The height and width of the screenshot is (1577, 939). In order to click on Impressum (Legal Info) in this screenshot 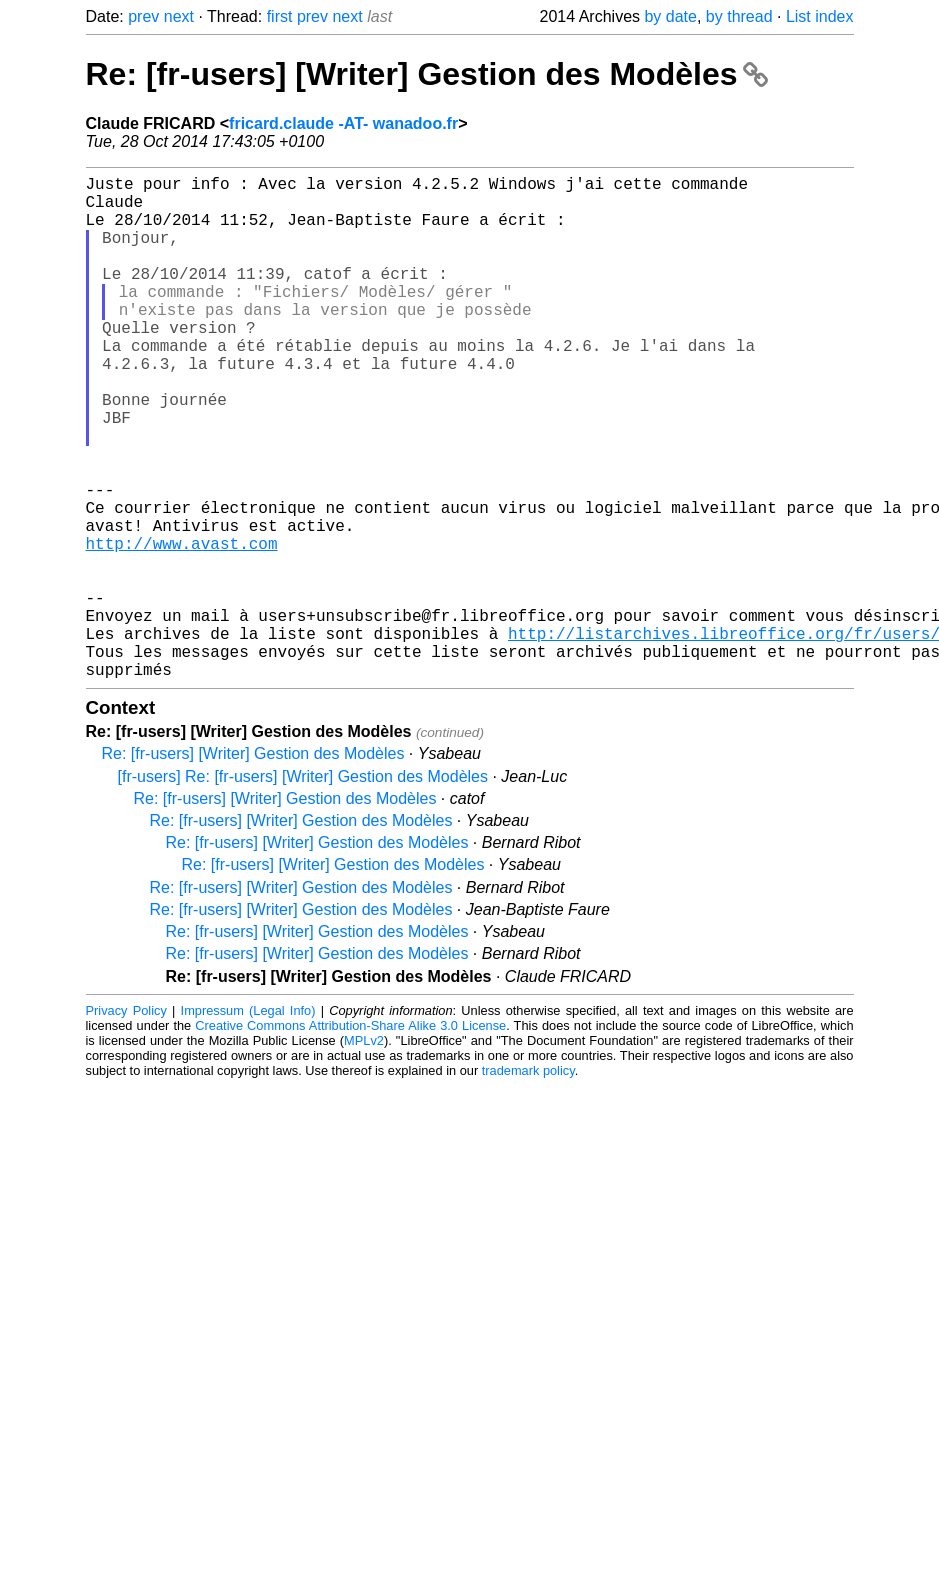, I will do `click(248, 1122)`.